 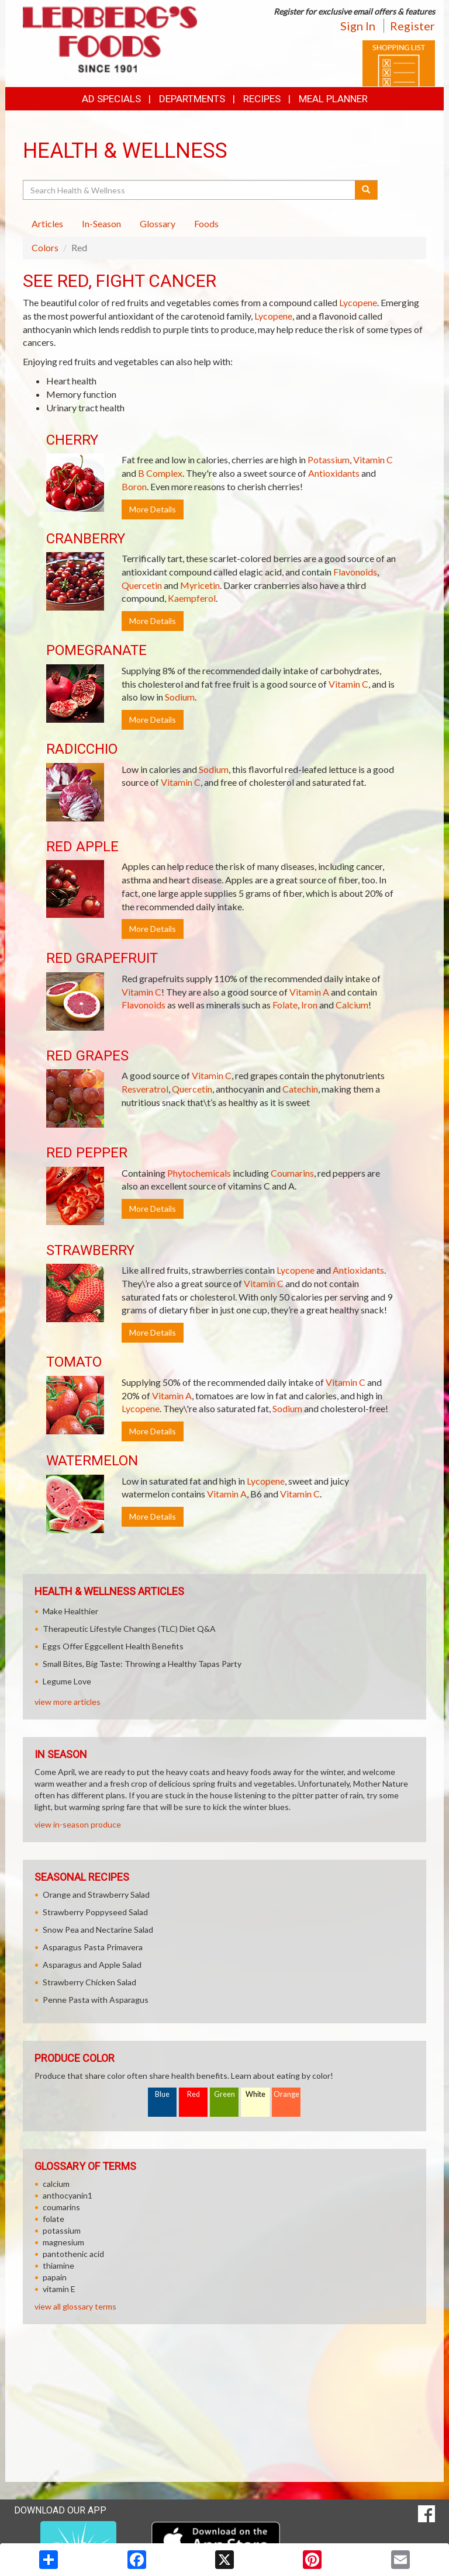 What do you see at coordinates (192, 99) in the screenshot?
I see `Departments [button]` at bounding box center [192, 99].